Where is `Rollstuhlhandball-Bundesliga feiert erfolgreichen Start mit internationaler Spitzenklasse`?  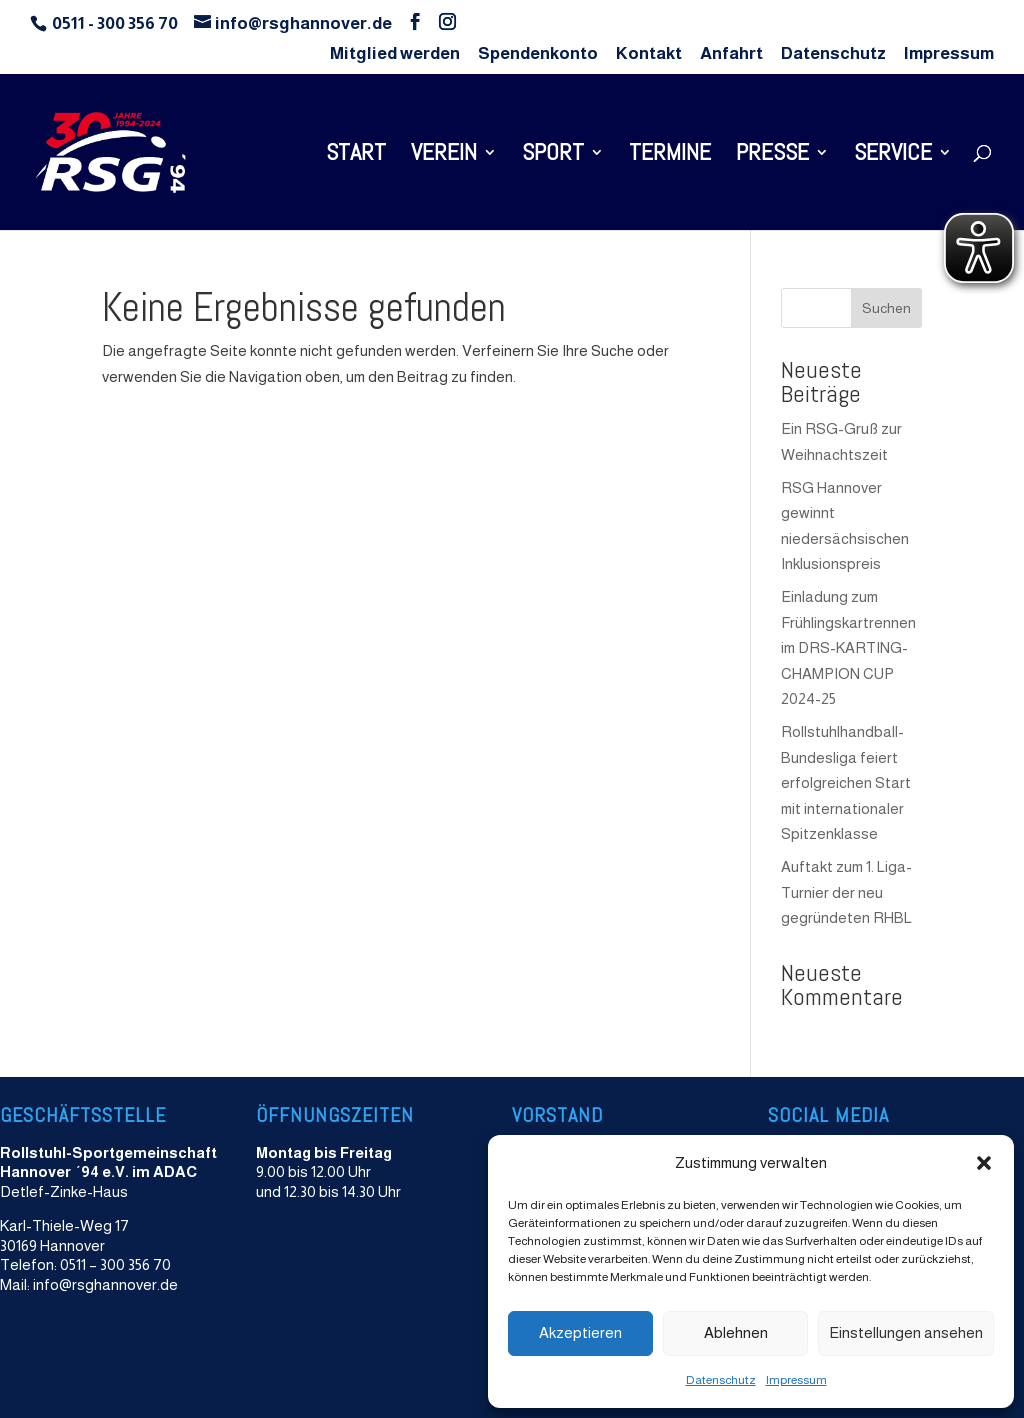
Rollstuhlhandball-Bundesliga feiert erfolgreichen Start mit internationaler Spitzenklasse is located at coordinates (846, 782).